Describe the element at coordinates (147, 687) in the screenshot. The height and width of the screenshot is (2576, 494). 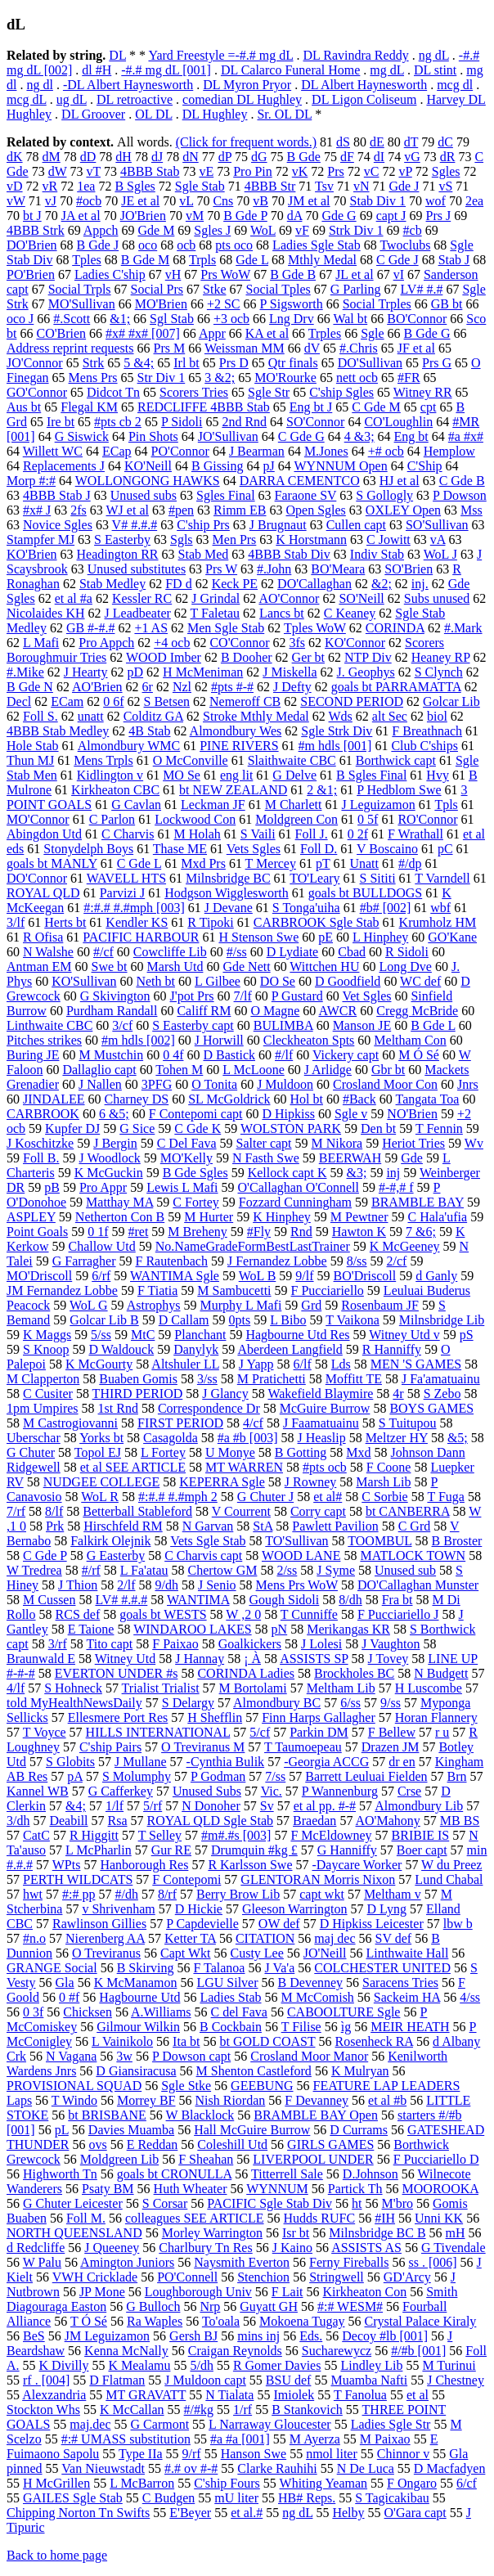
I see `6r` at that location.